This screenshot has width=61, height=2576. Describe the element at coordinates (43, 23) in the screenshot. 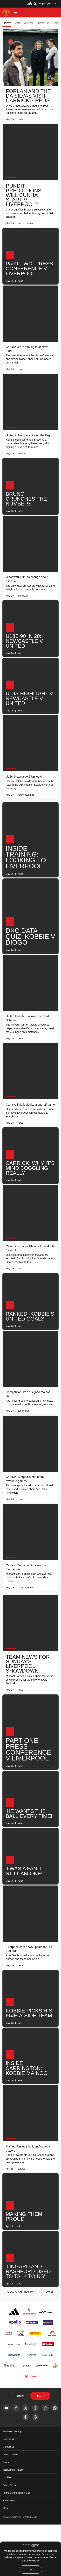

I see `Under-21s` at that location.